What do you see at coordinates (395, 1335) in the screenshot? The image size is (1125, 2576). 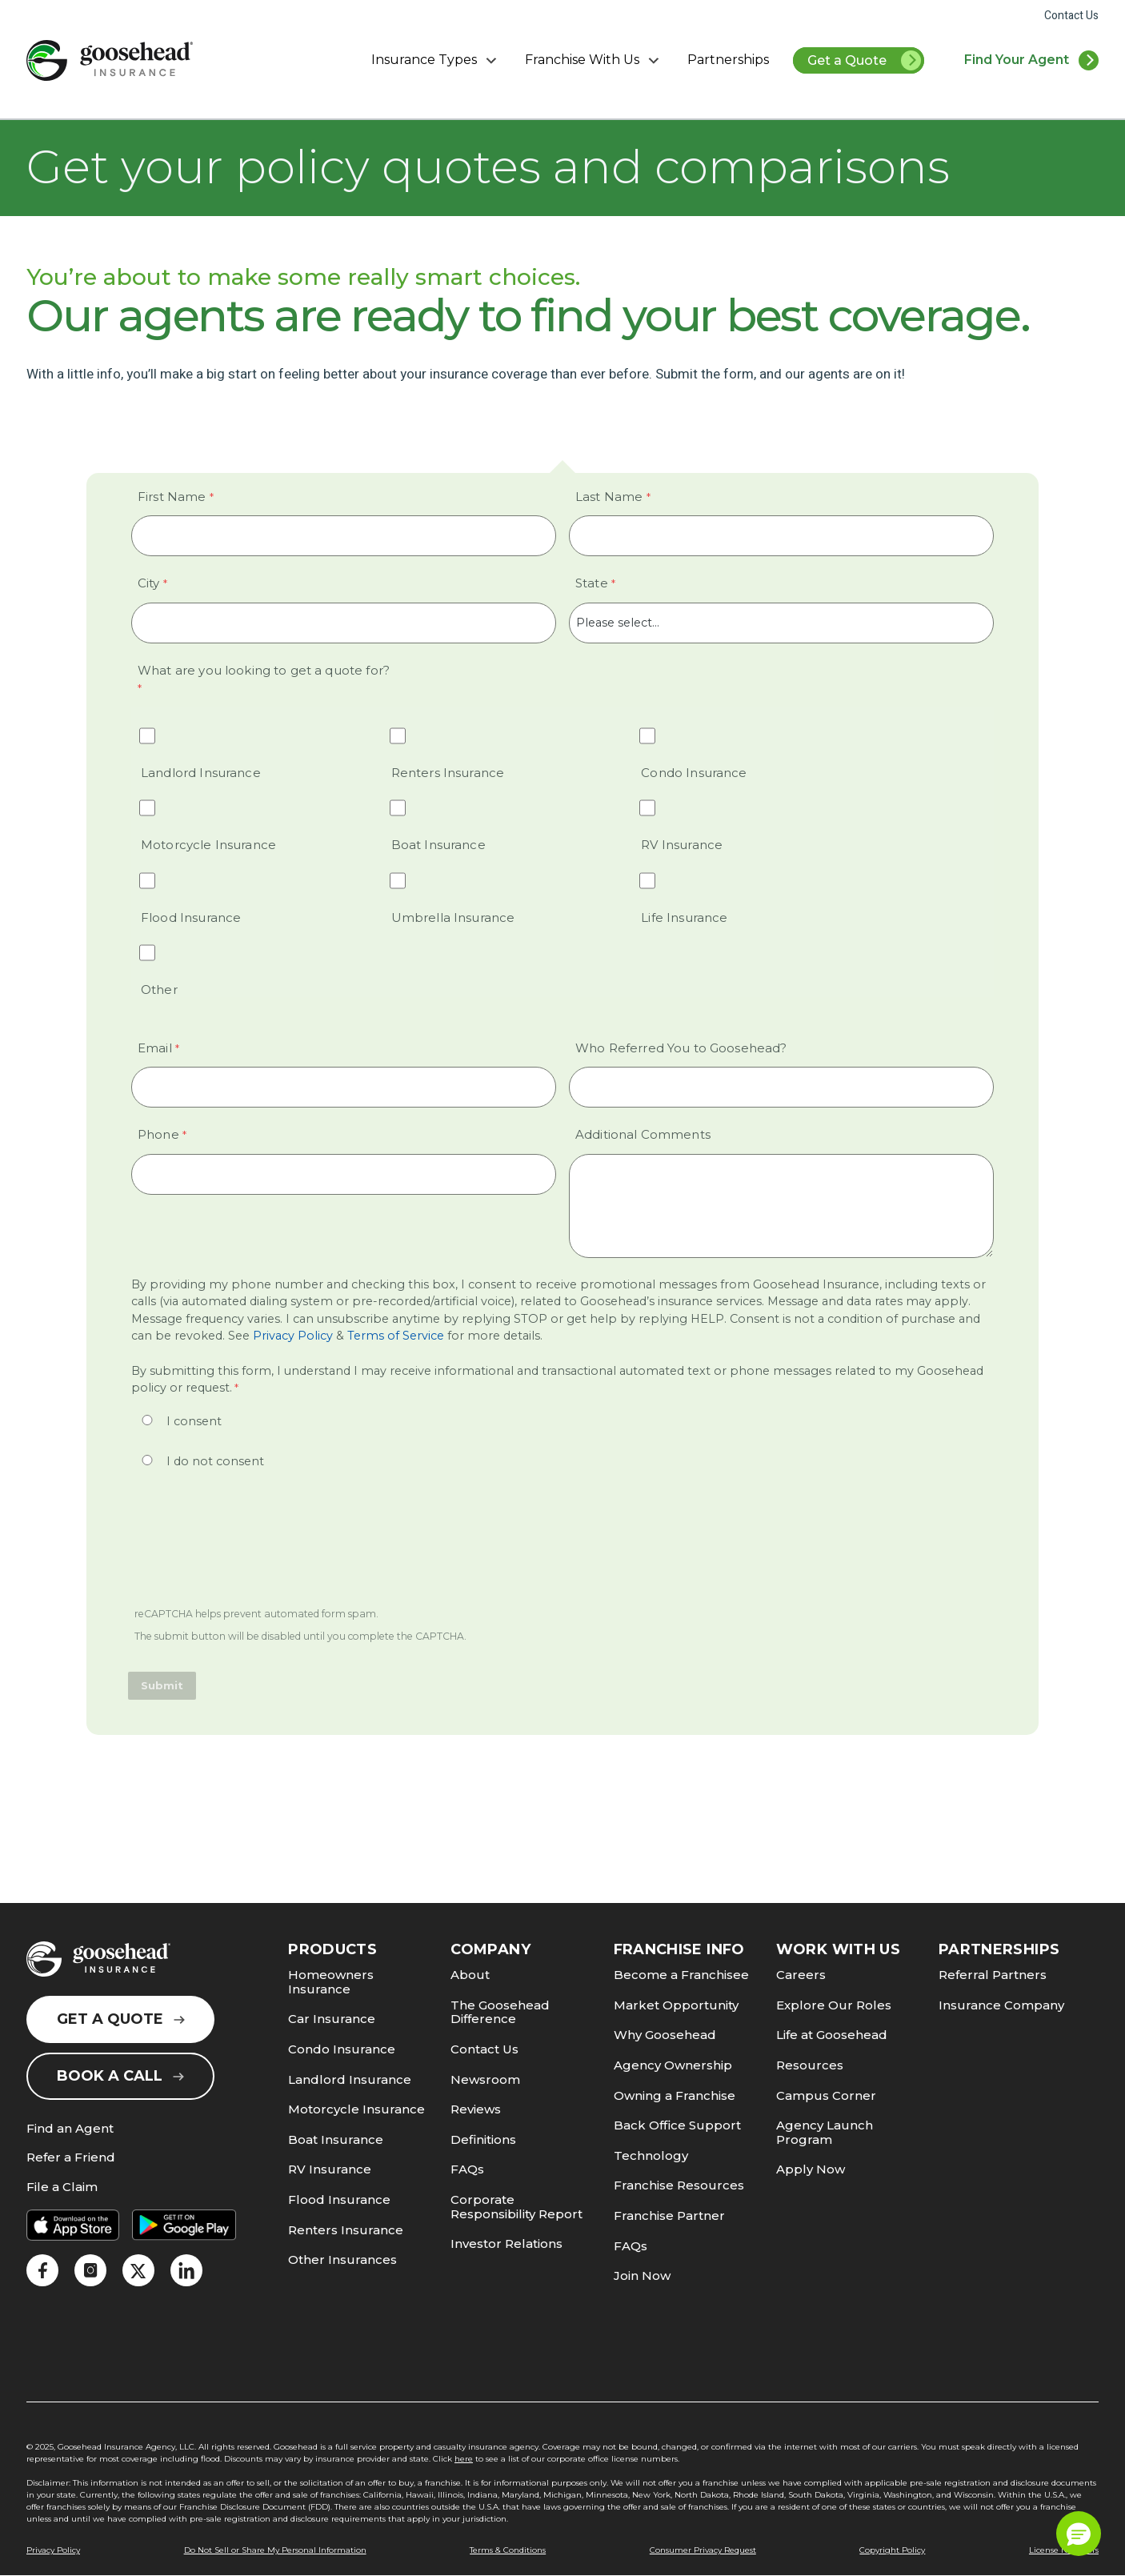 I see `Terms of Service [link]` at bounding box center [395, 1335].